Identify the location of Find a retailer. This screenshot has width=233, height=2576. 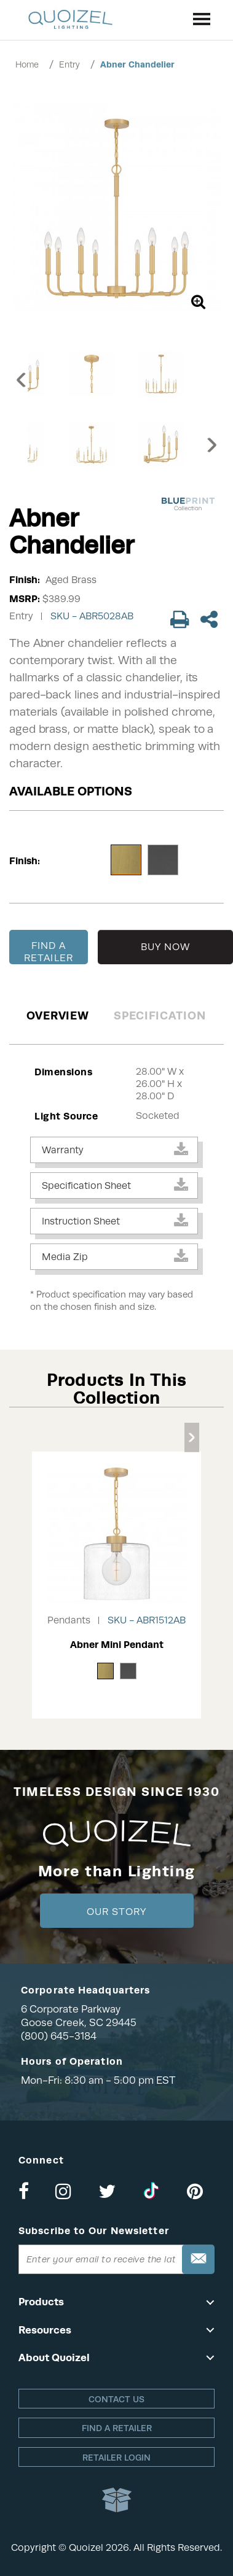
(117, 2428).